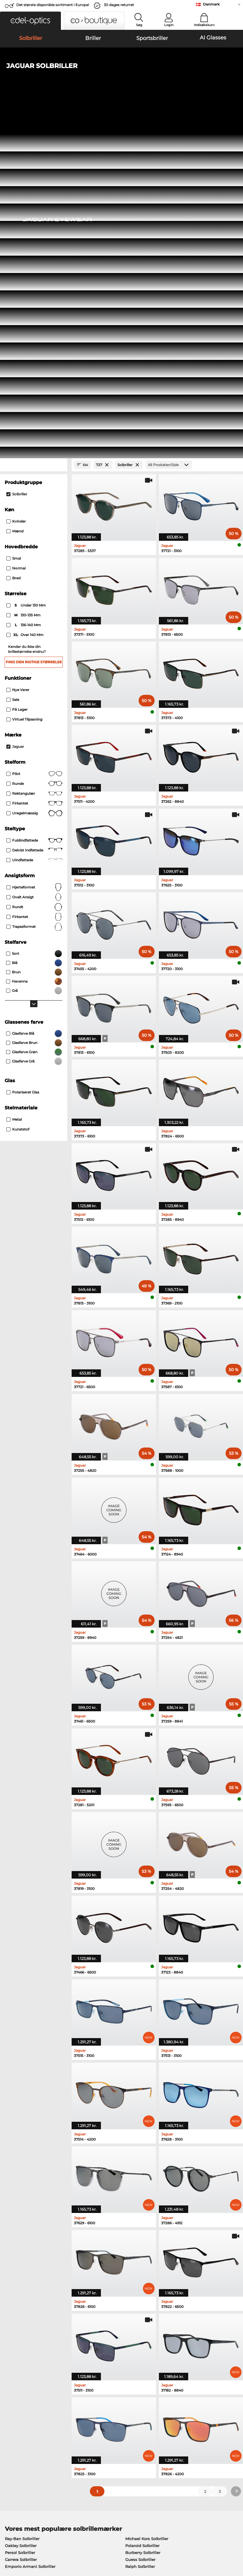 The height and width of the screenshot is (2576, 243). Describe the element at coordinates (10, 2408) in the screenshot. I see `Om os` at that location.